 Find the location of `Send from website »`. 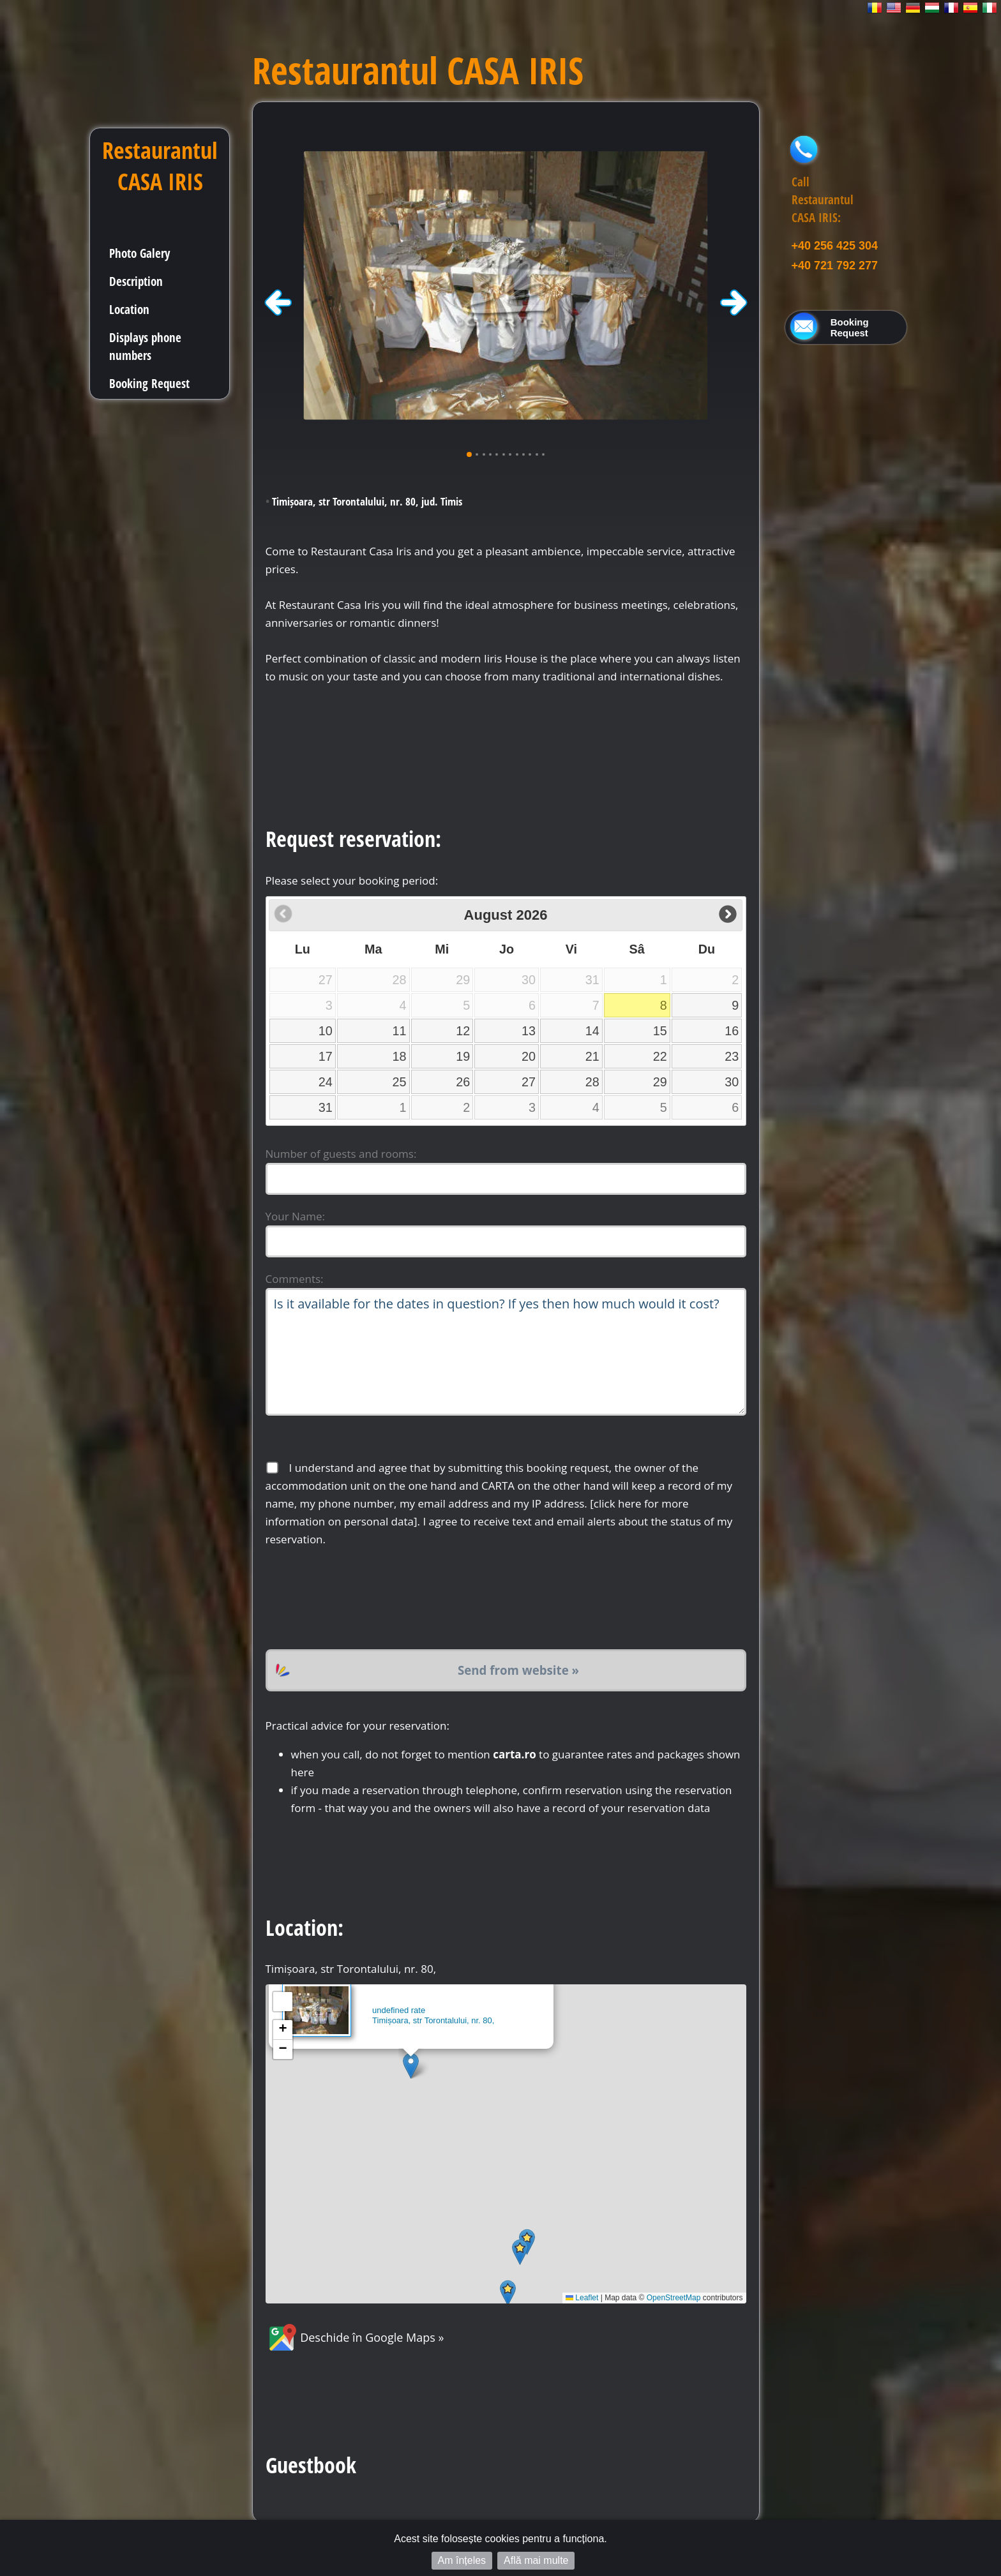

Send from website » is located at coordinates (518, 1670).